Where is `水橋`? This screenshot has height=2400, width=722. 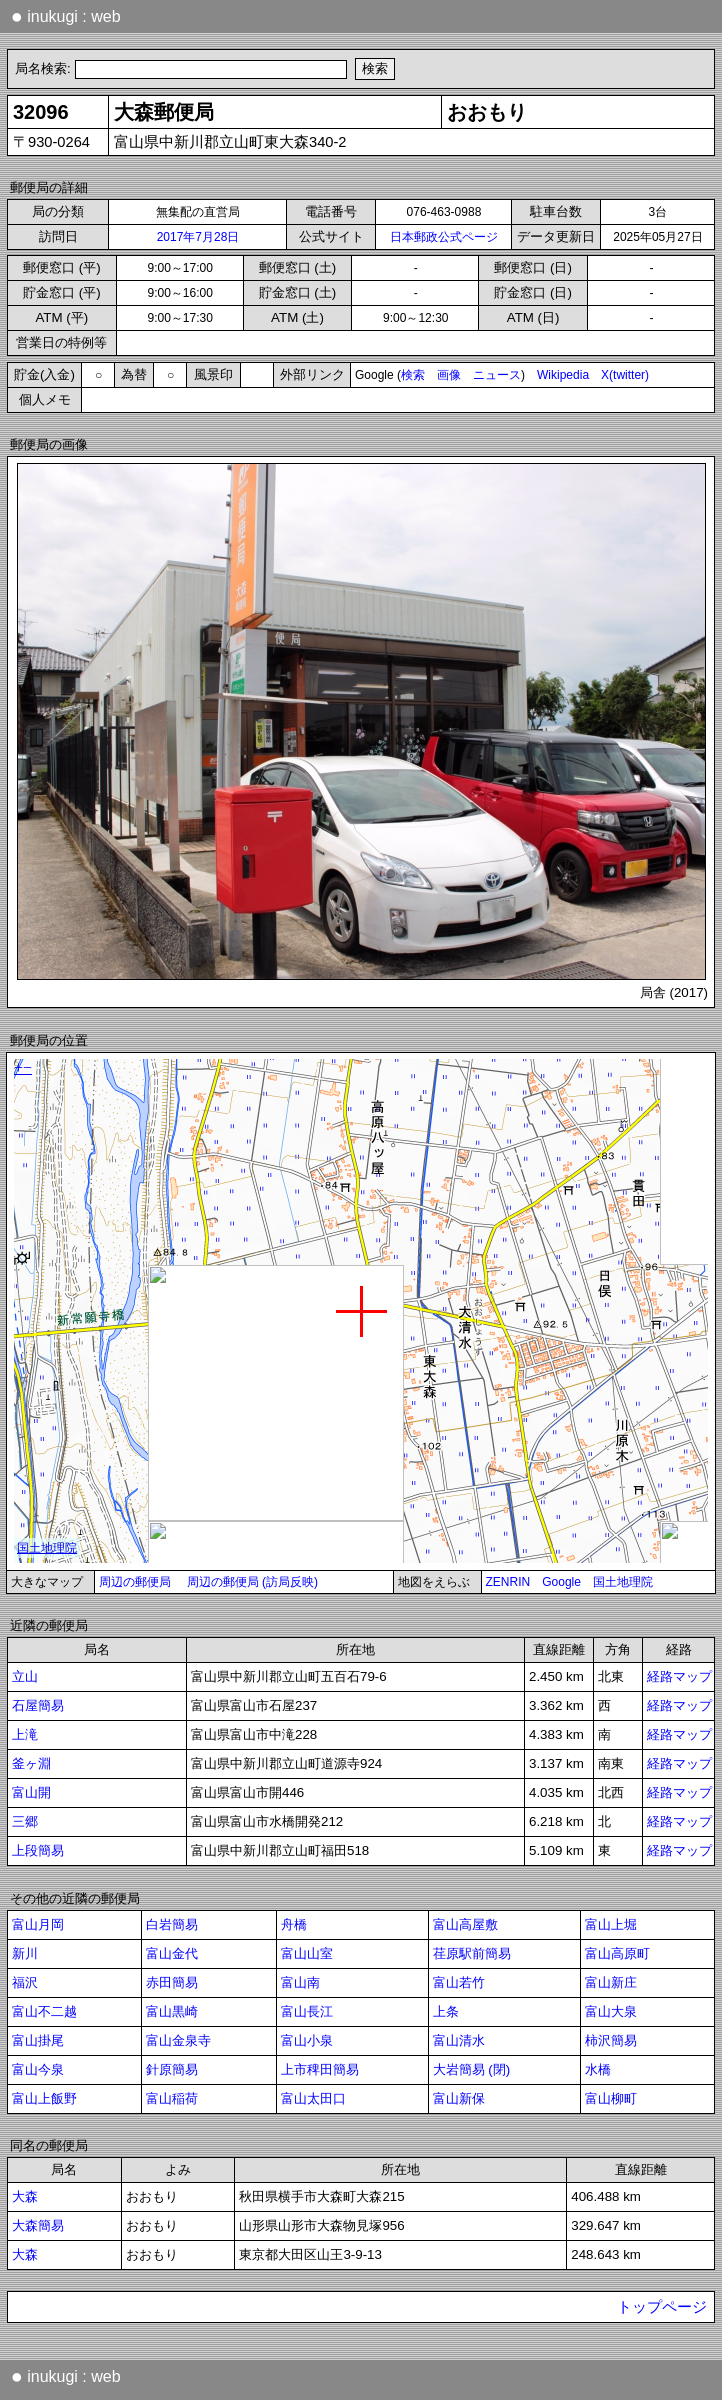 水橋 is located at coordinates (598, 2069).